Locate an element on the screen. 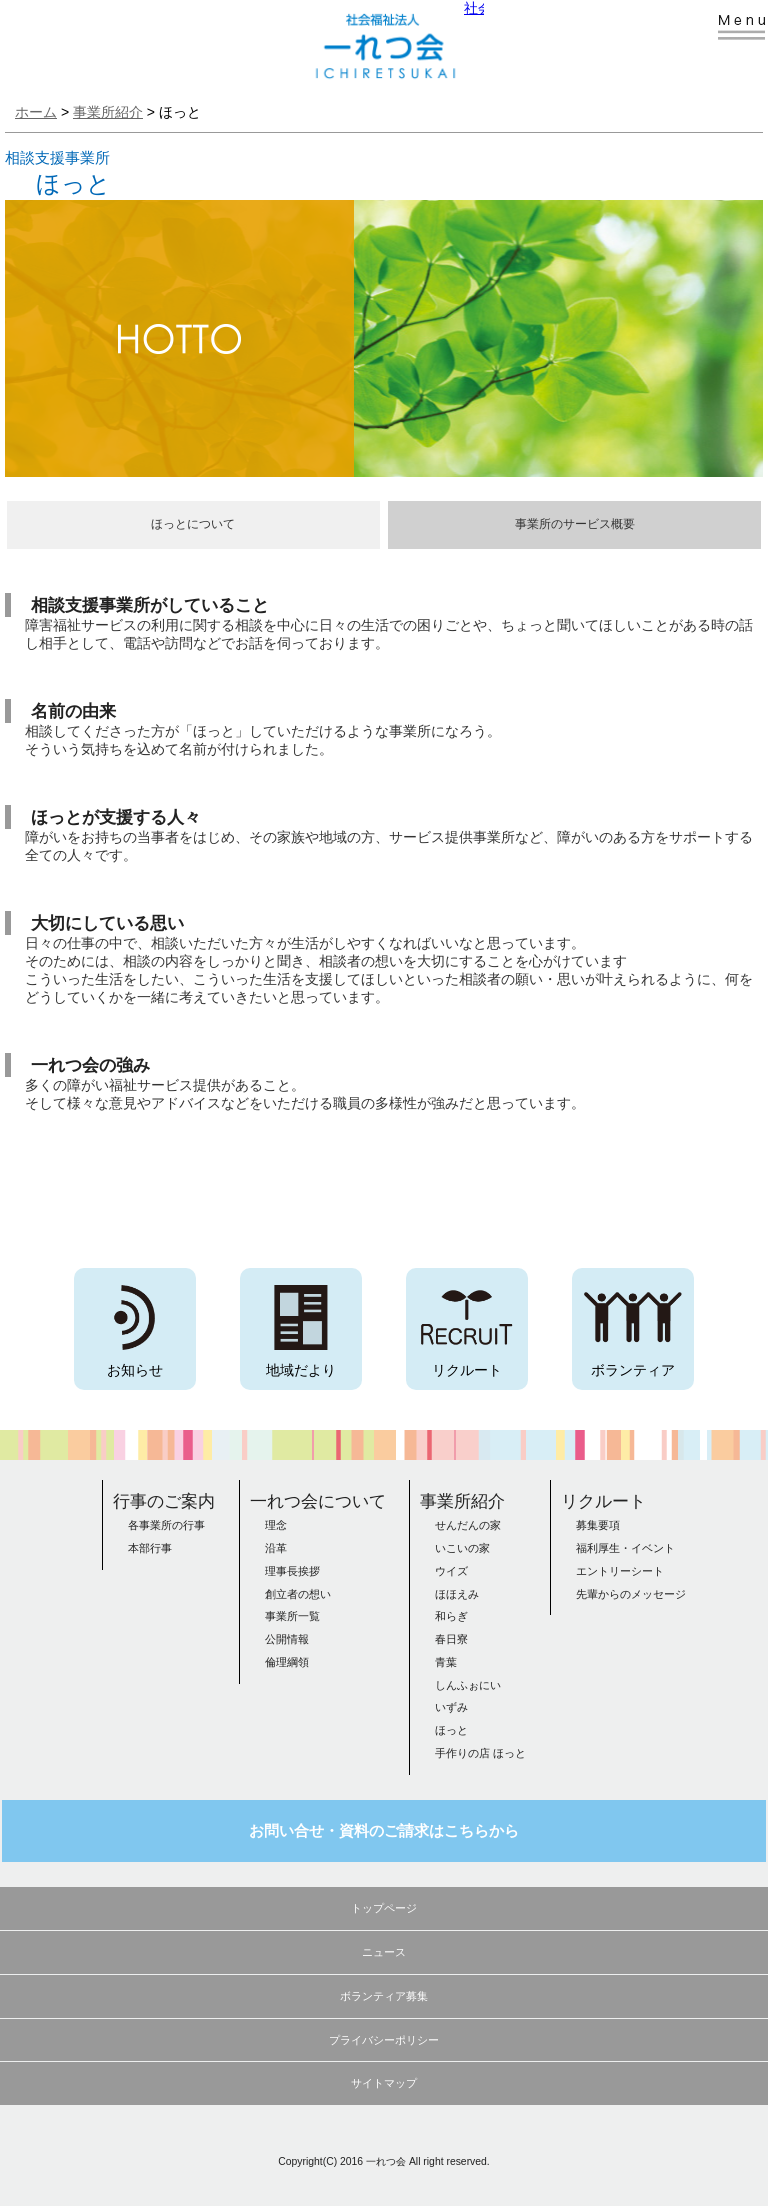 The width and height of the screenshot is (768, 2206). 地域だより is located at coordinates (301, 1370).